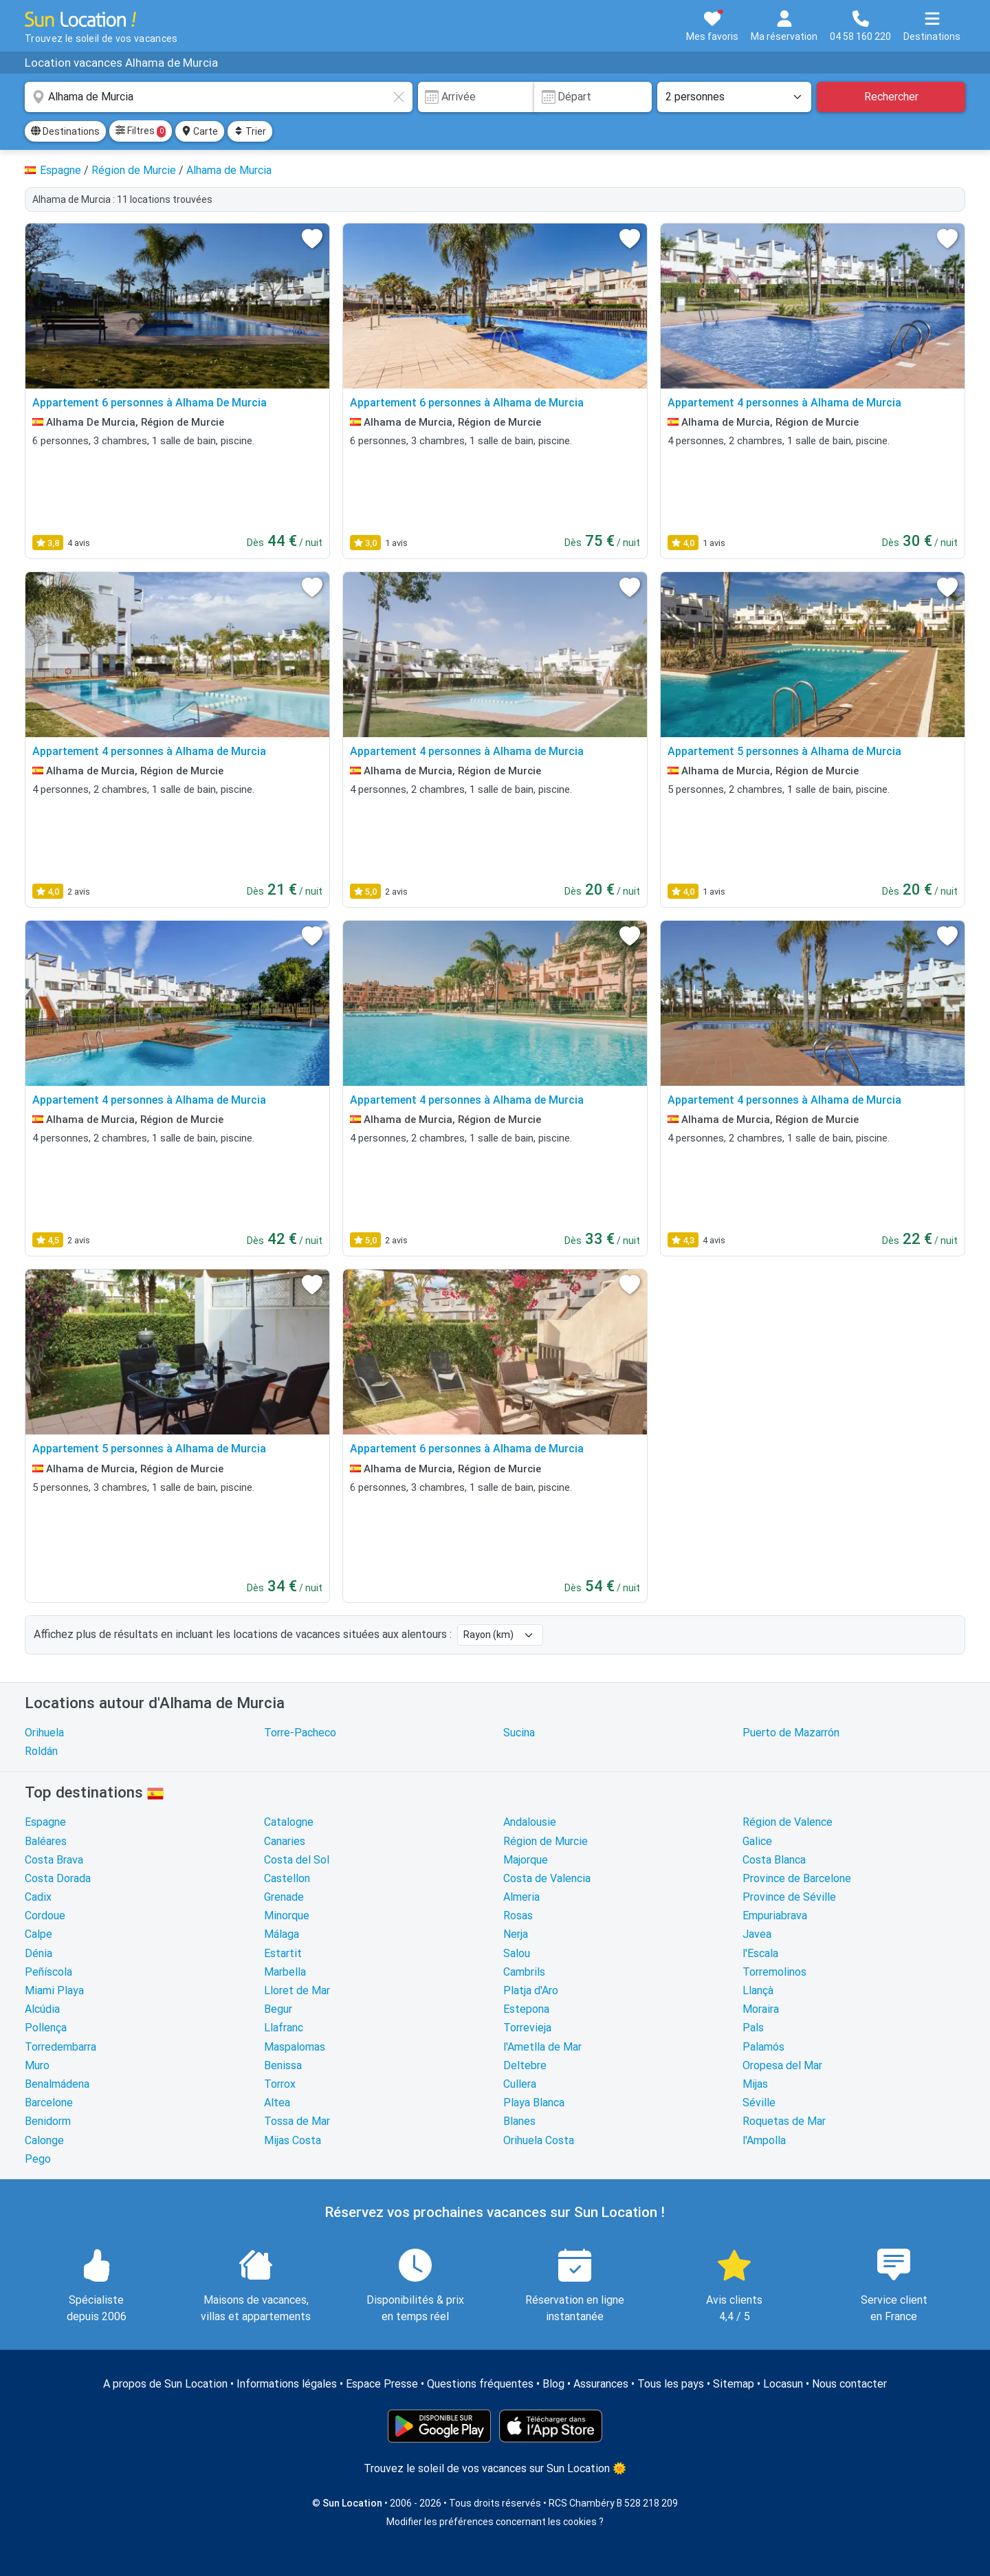  Describe the element at coordinates (296, 1859) in the screenshot. I see `Costa del Sol` at that location.